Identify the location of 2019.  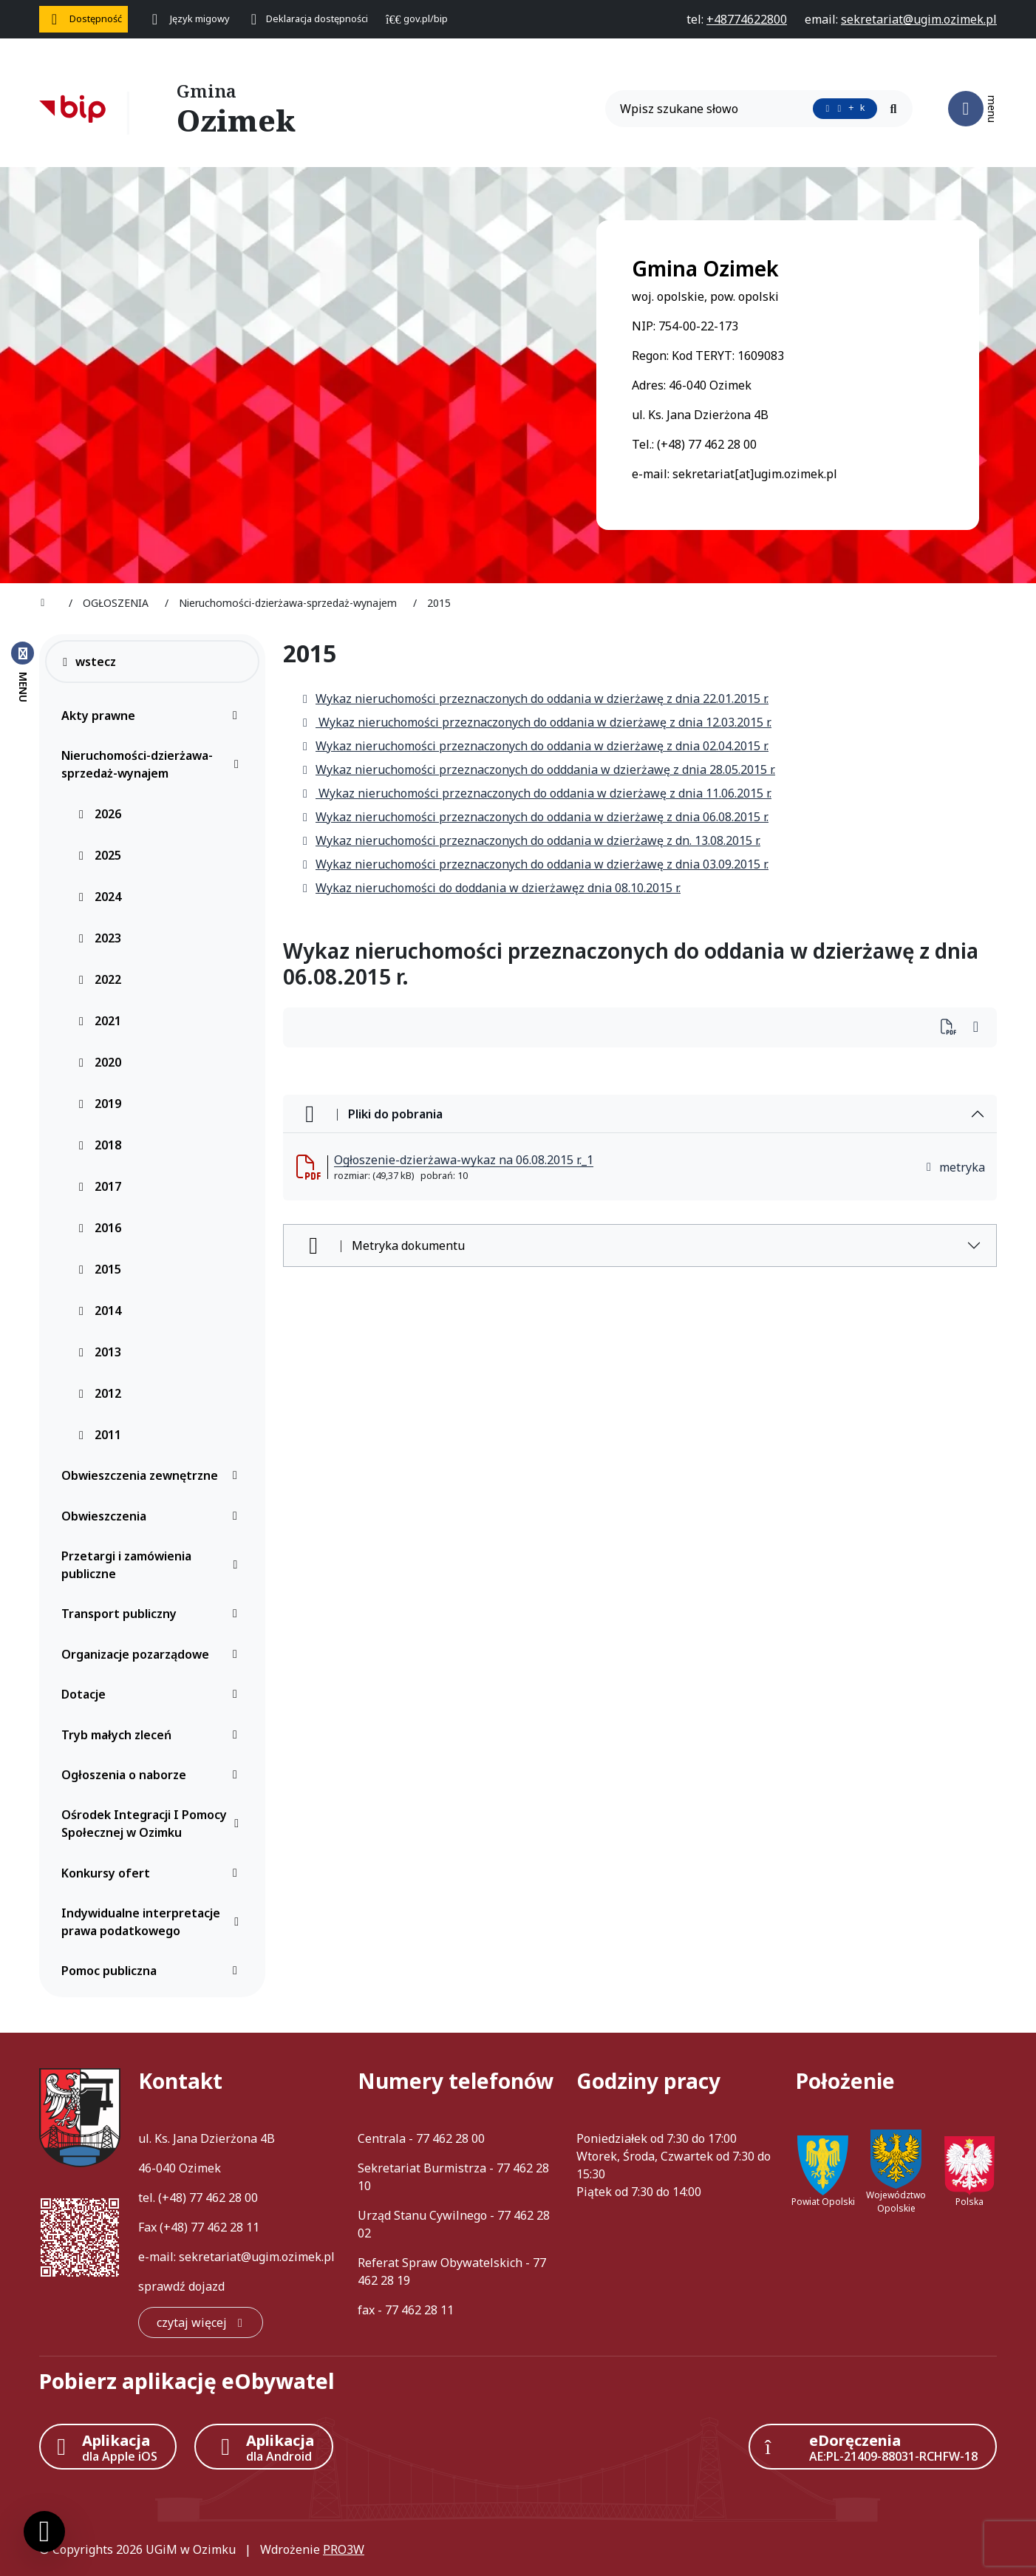
(99, 1103).